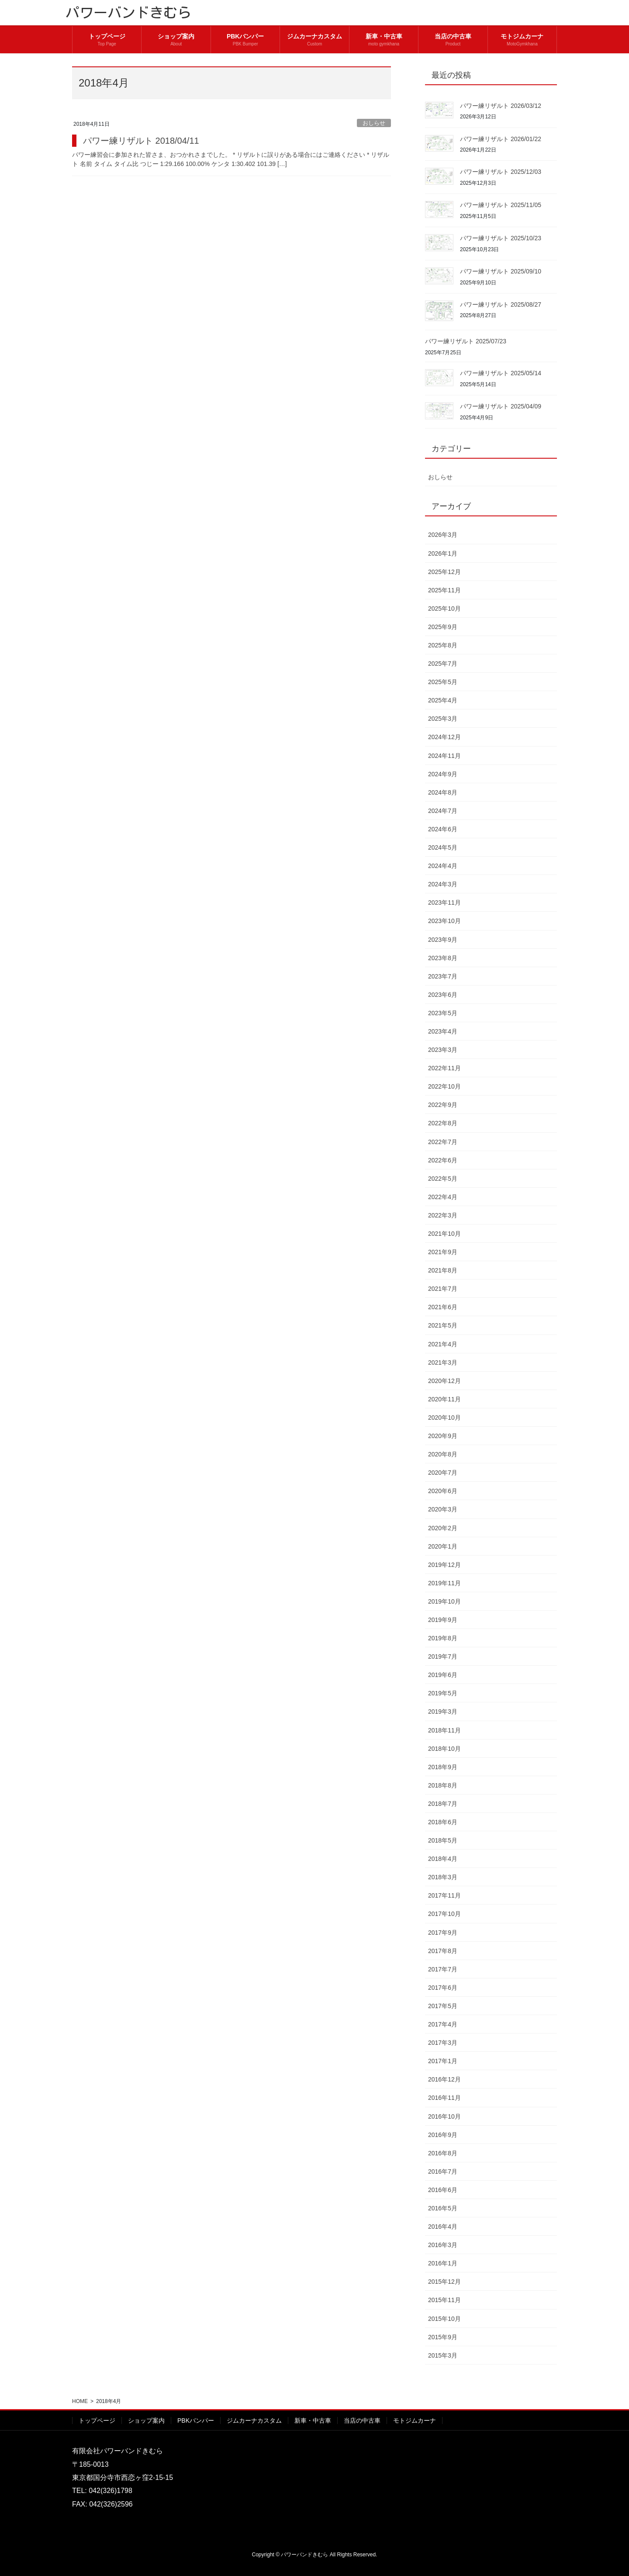 The width and height of the screenshot is (629, 2576). What do you see at coordinates (442, 1785) in the screenshot?
I see `2018年8月` at bounding box center [442, 1785].